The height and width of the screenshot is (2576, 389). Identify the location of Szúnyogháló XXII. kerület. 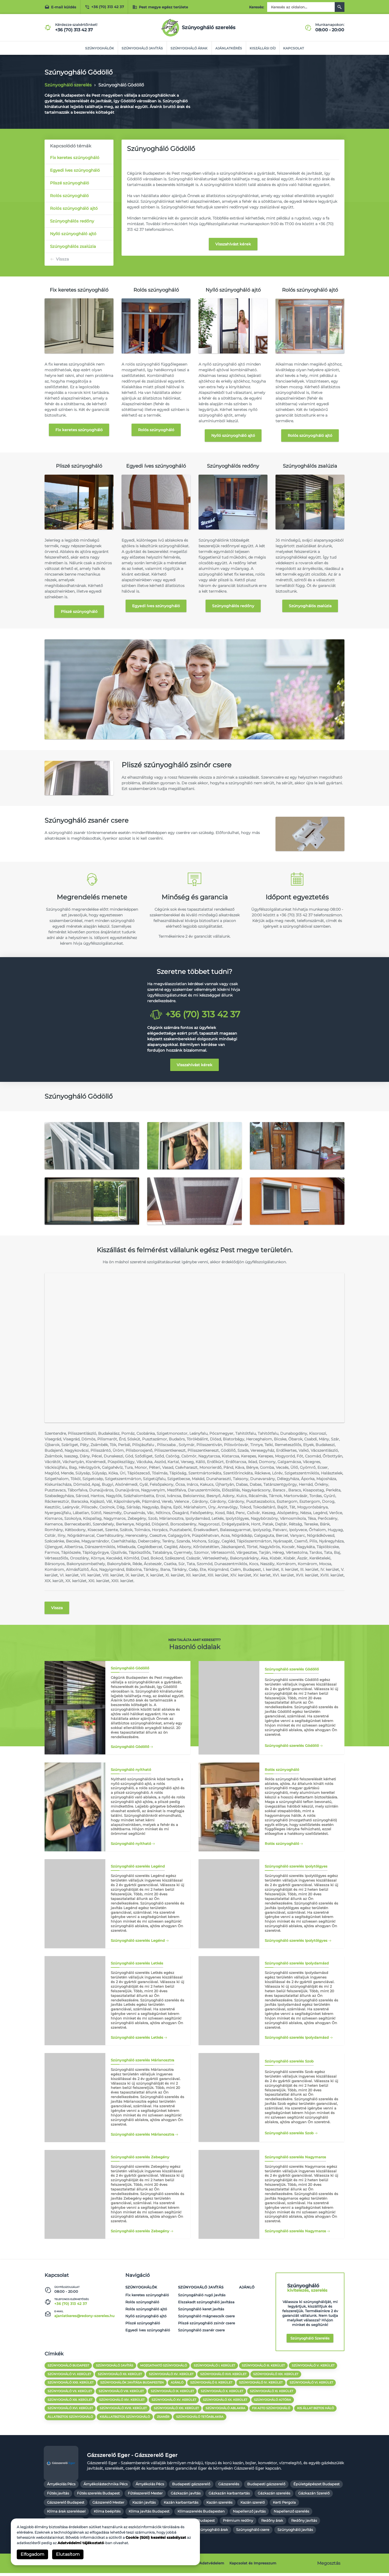
(70, 2385).